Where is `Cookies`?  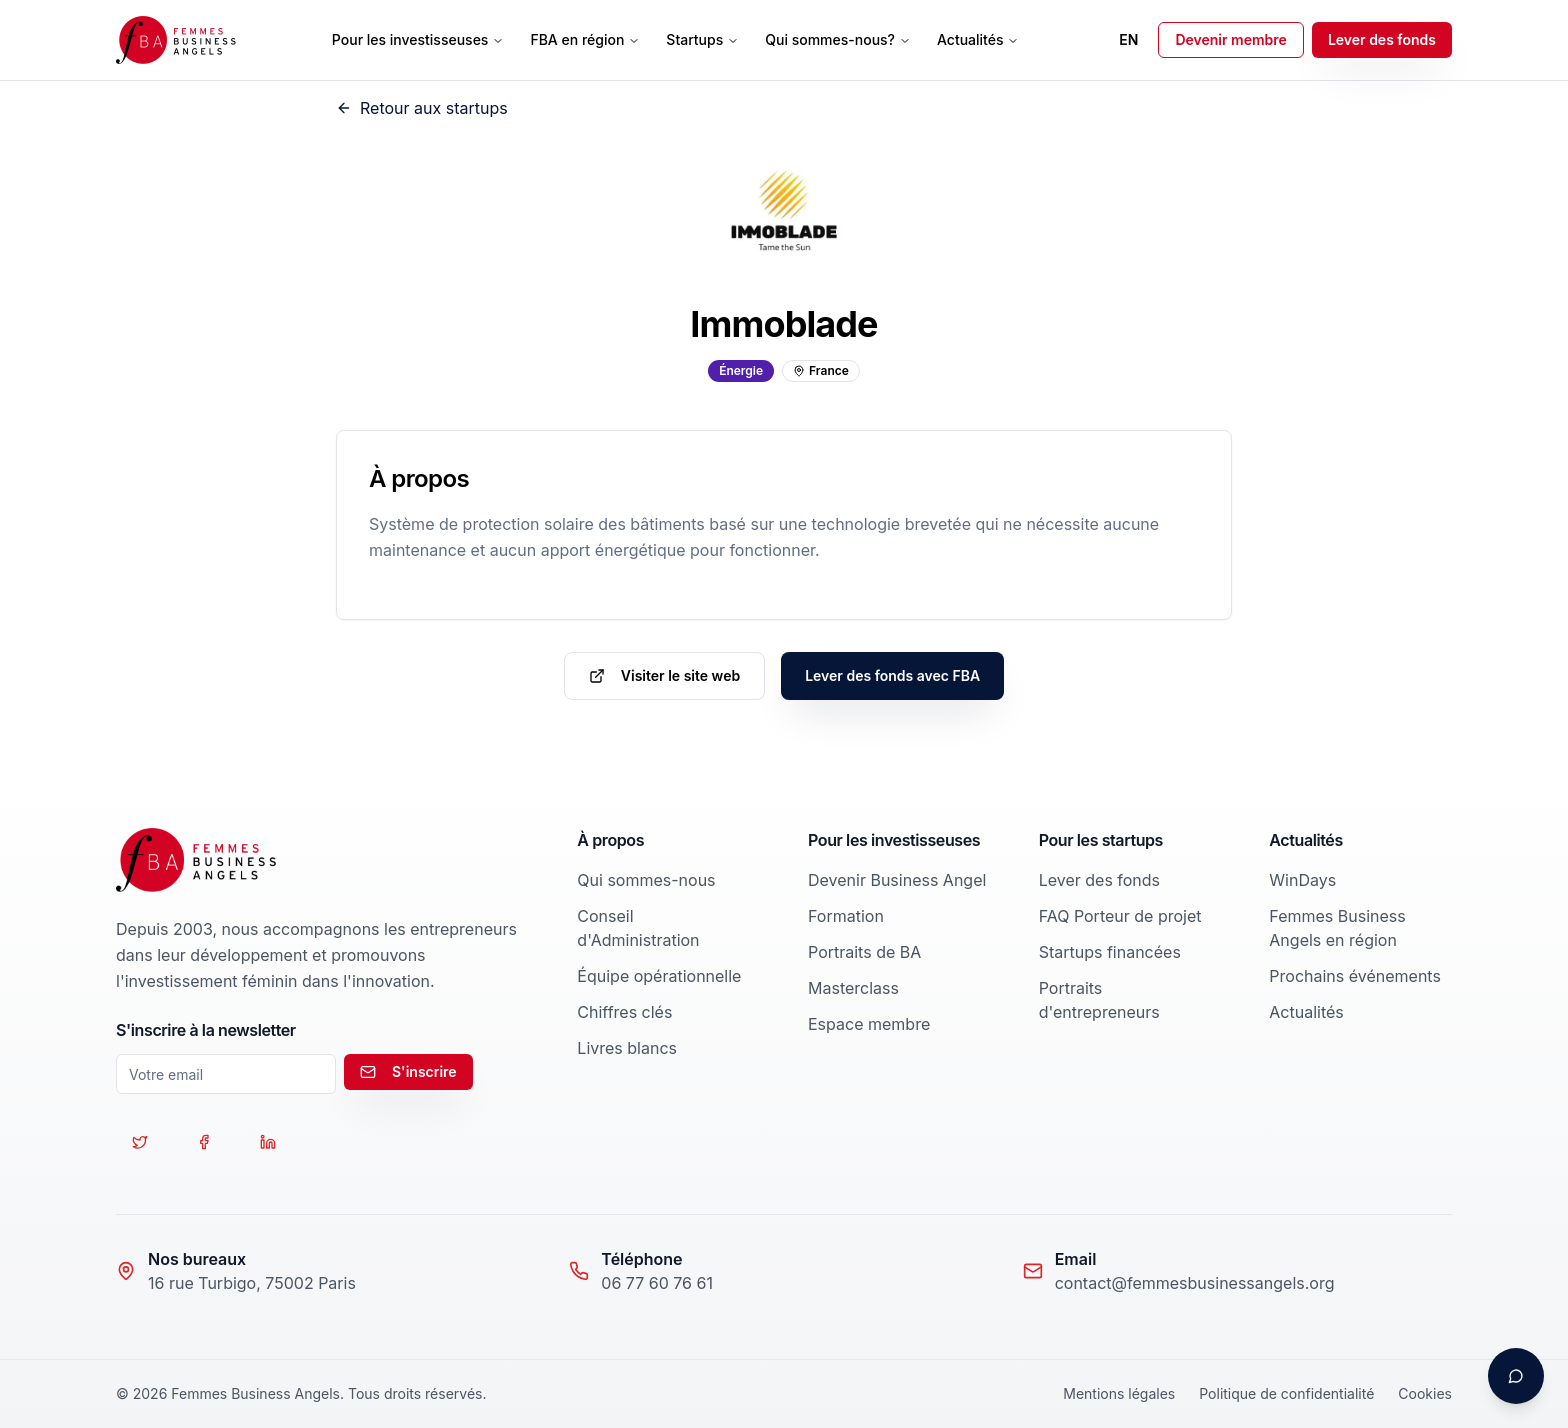
Cookies is located at coordinates (1425, 1393).